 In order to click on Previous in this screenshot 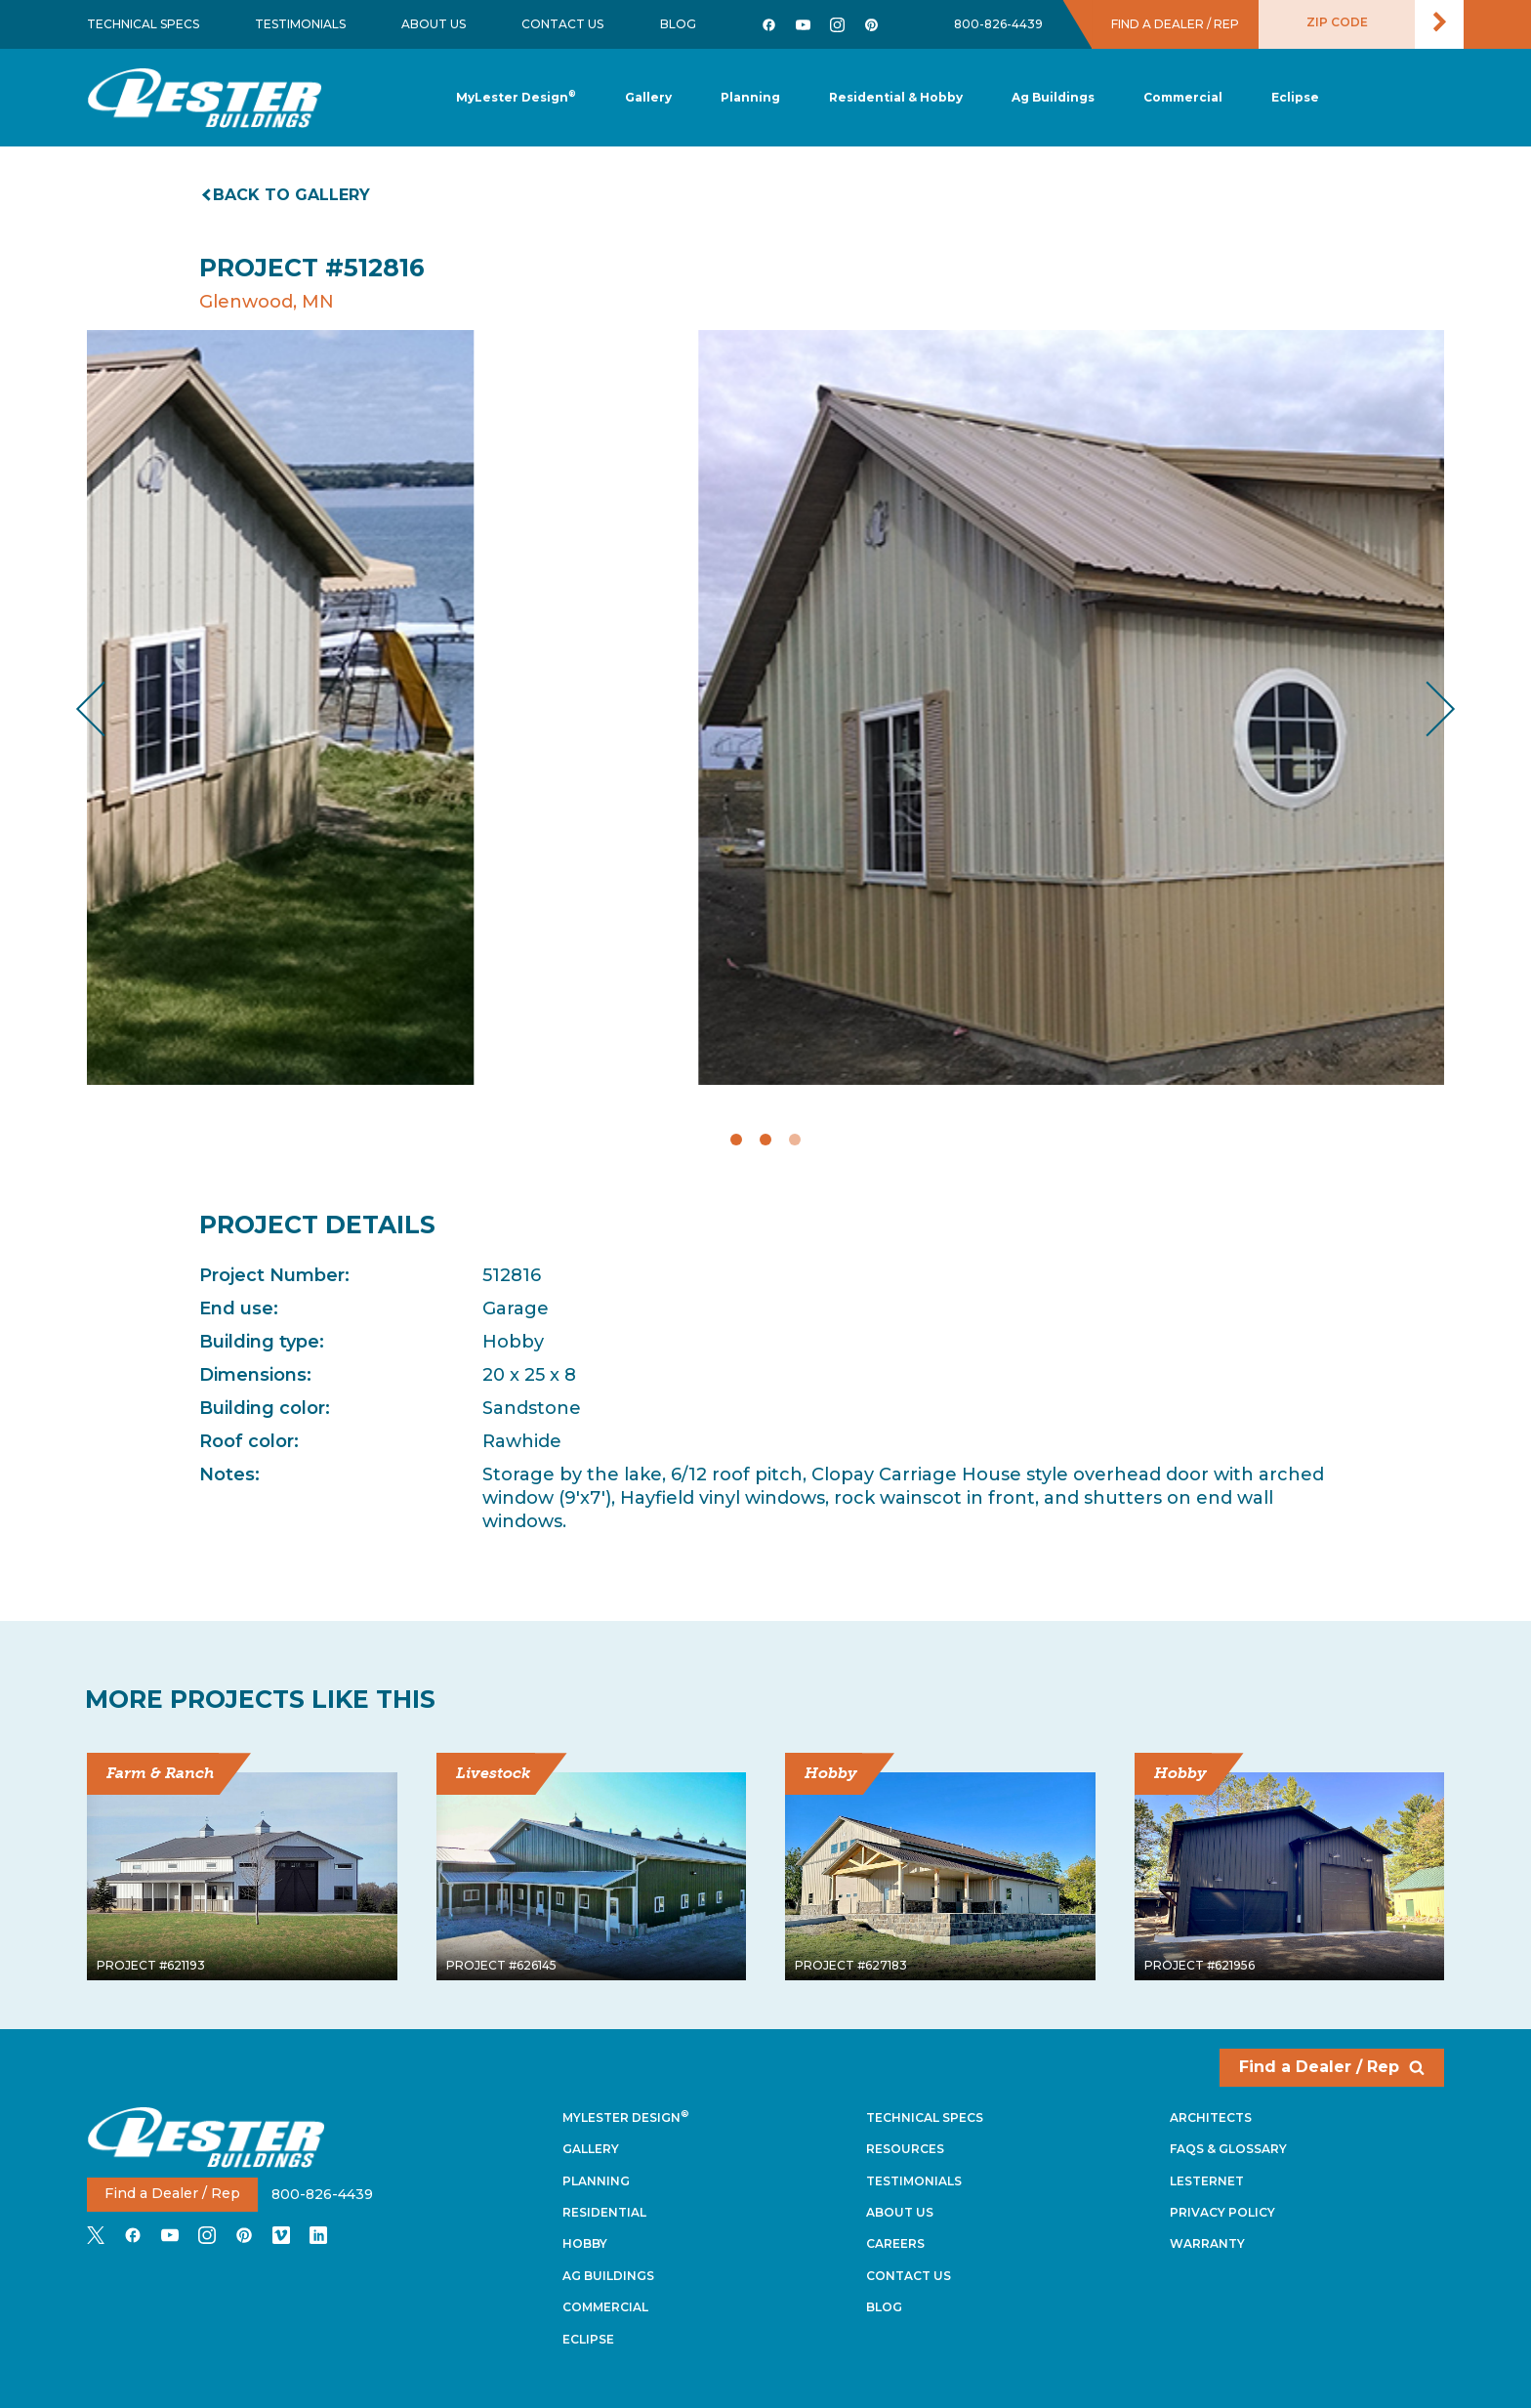, I will do `click(107, 708)`.